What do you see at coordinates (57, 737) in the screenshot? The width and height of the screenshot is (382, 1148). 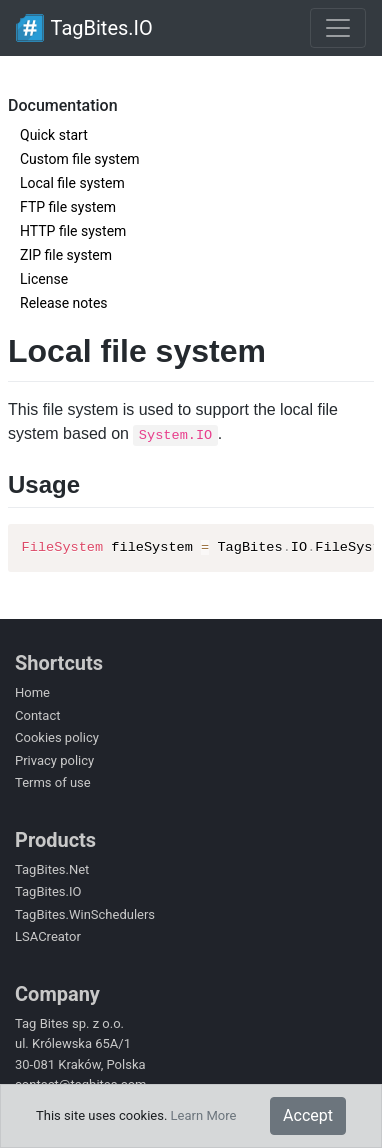 I see `Cookies policy` at bounding box center [57, 737].